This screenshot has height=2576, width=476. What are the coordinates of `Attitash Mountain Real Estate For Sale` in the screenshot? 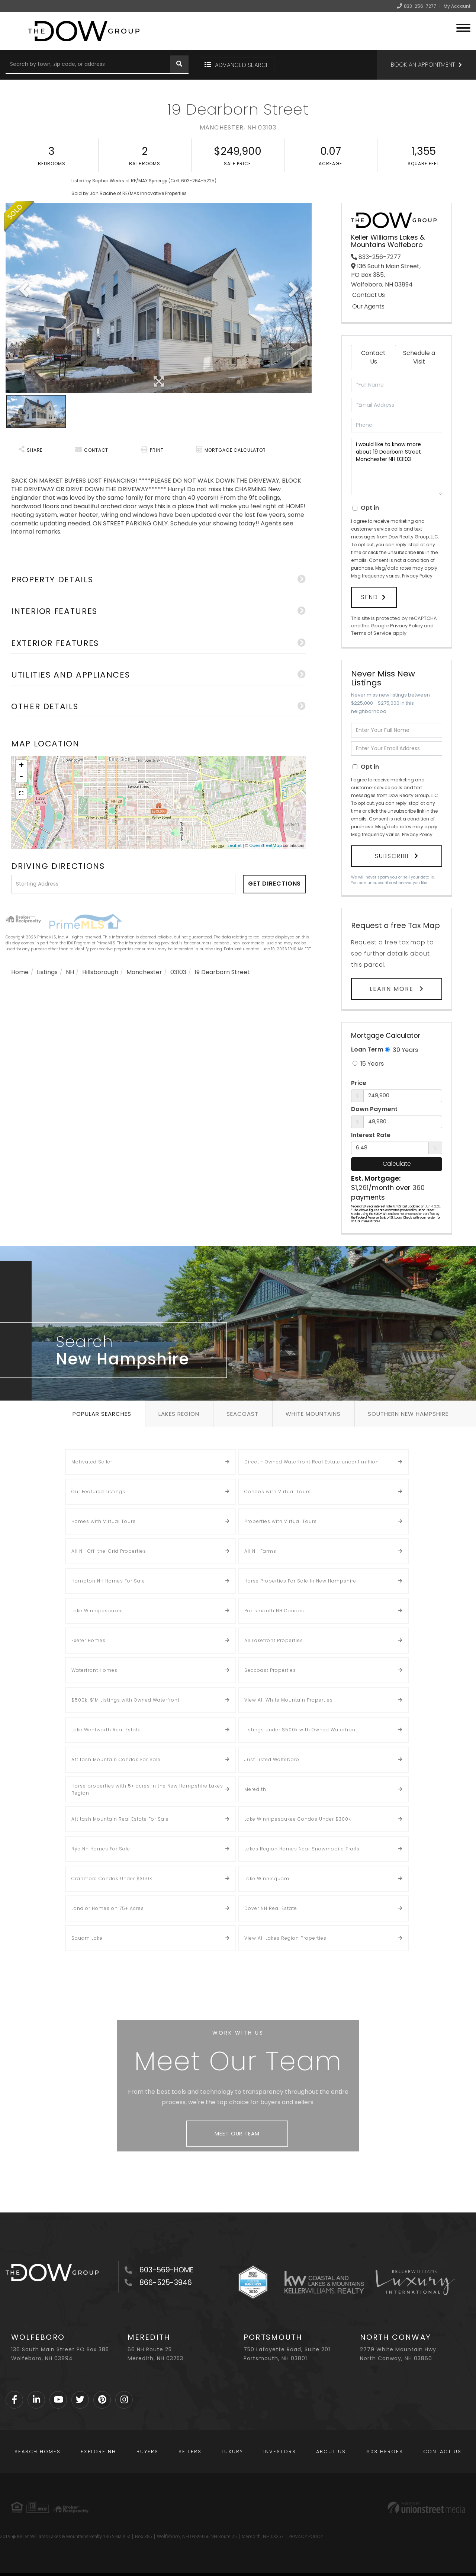 It's located at (120, 1812).